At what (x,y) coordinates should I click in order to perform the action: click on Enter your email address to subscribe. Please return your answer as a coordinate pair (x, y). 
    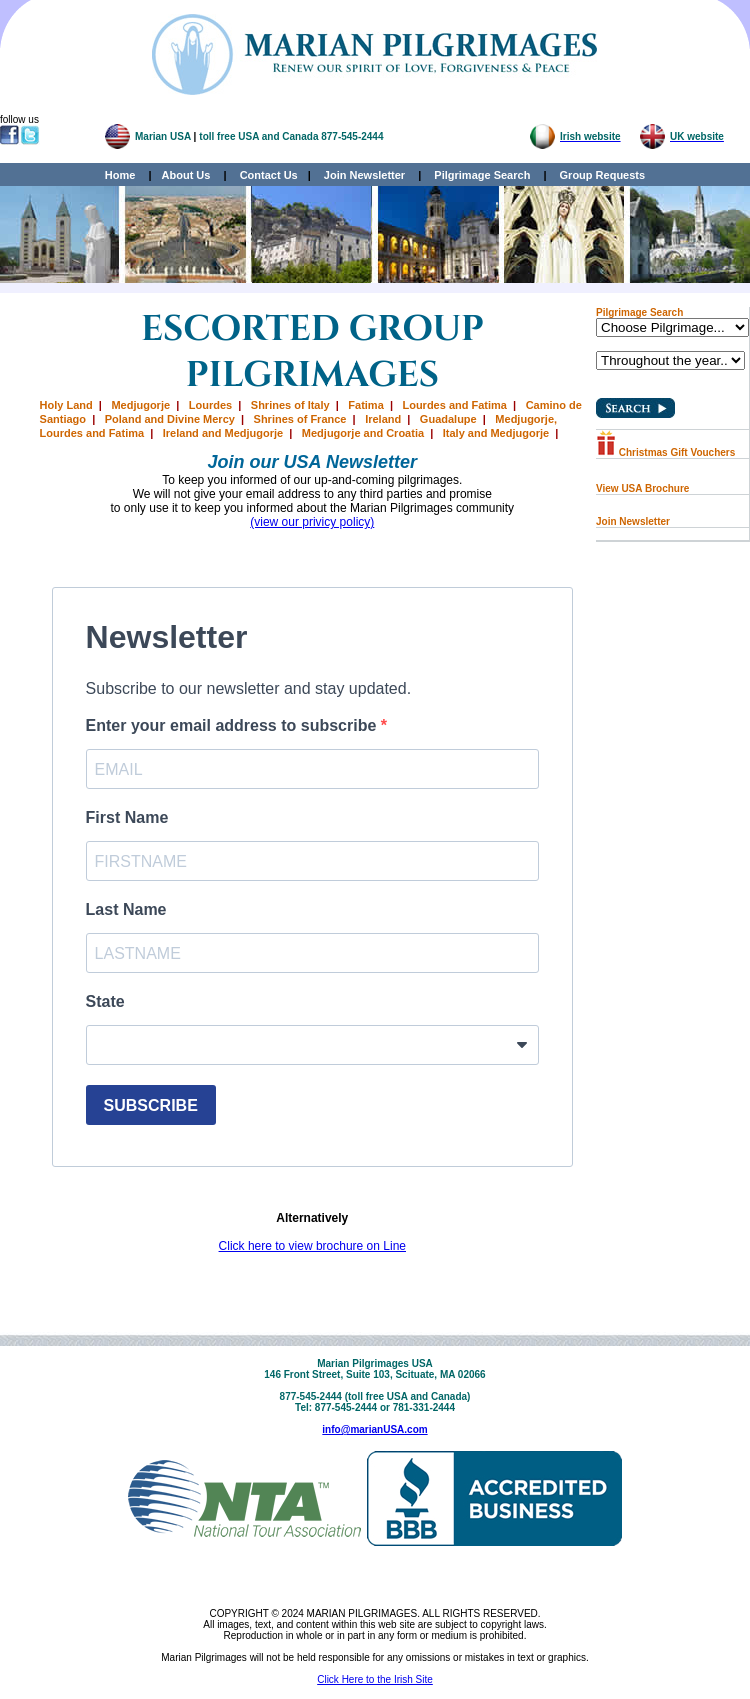
    Looking at the image, I should click on (233, 725).